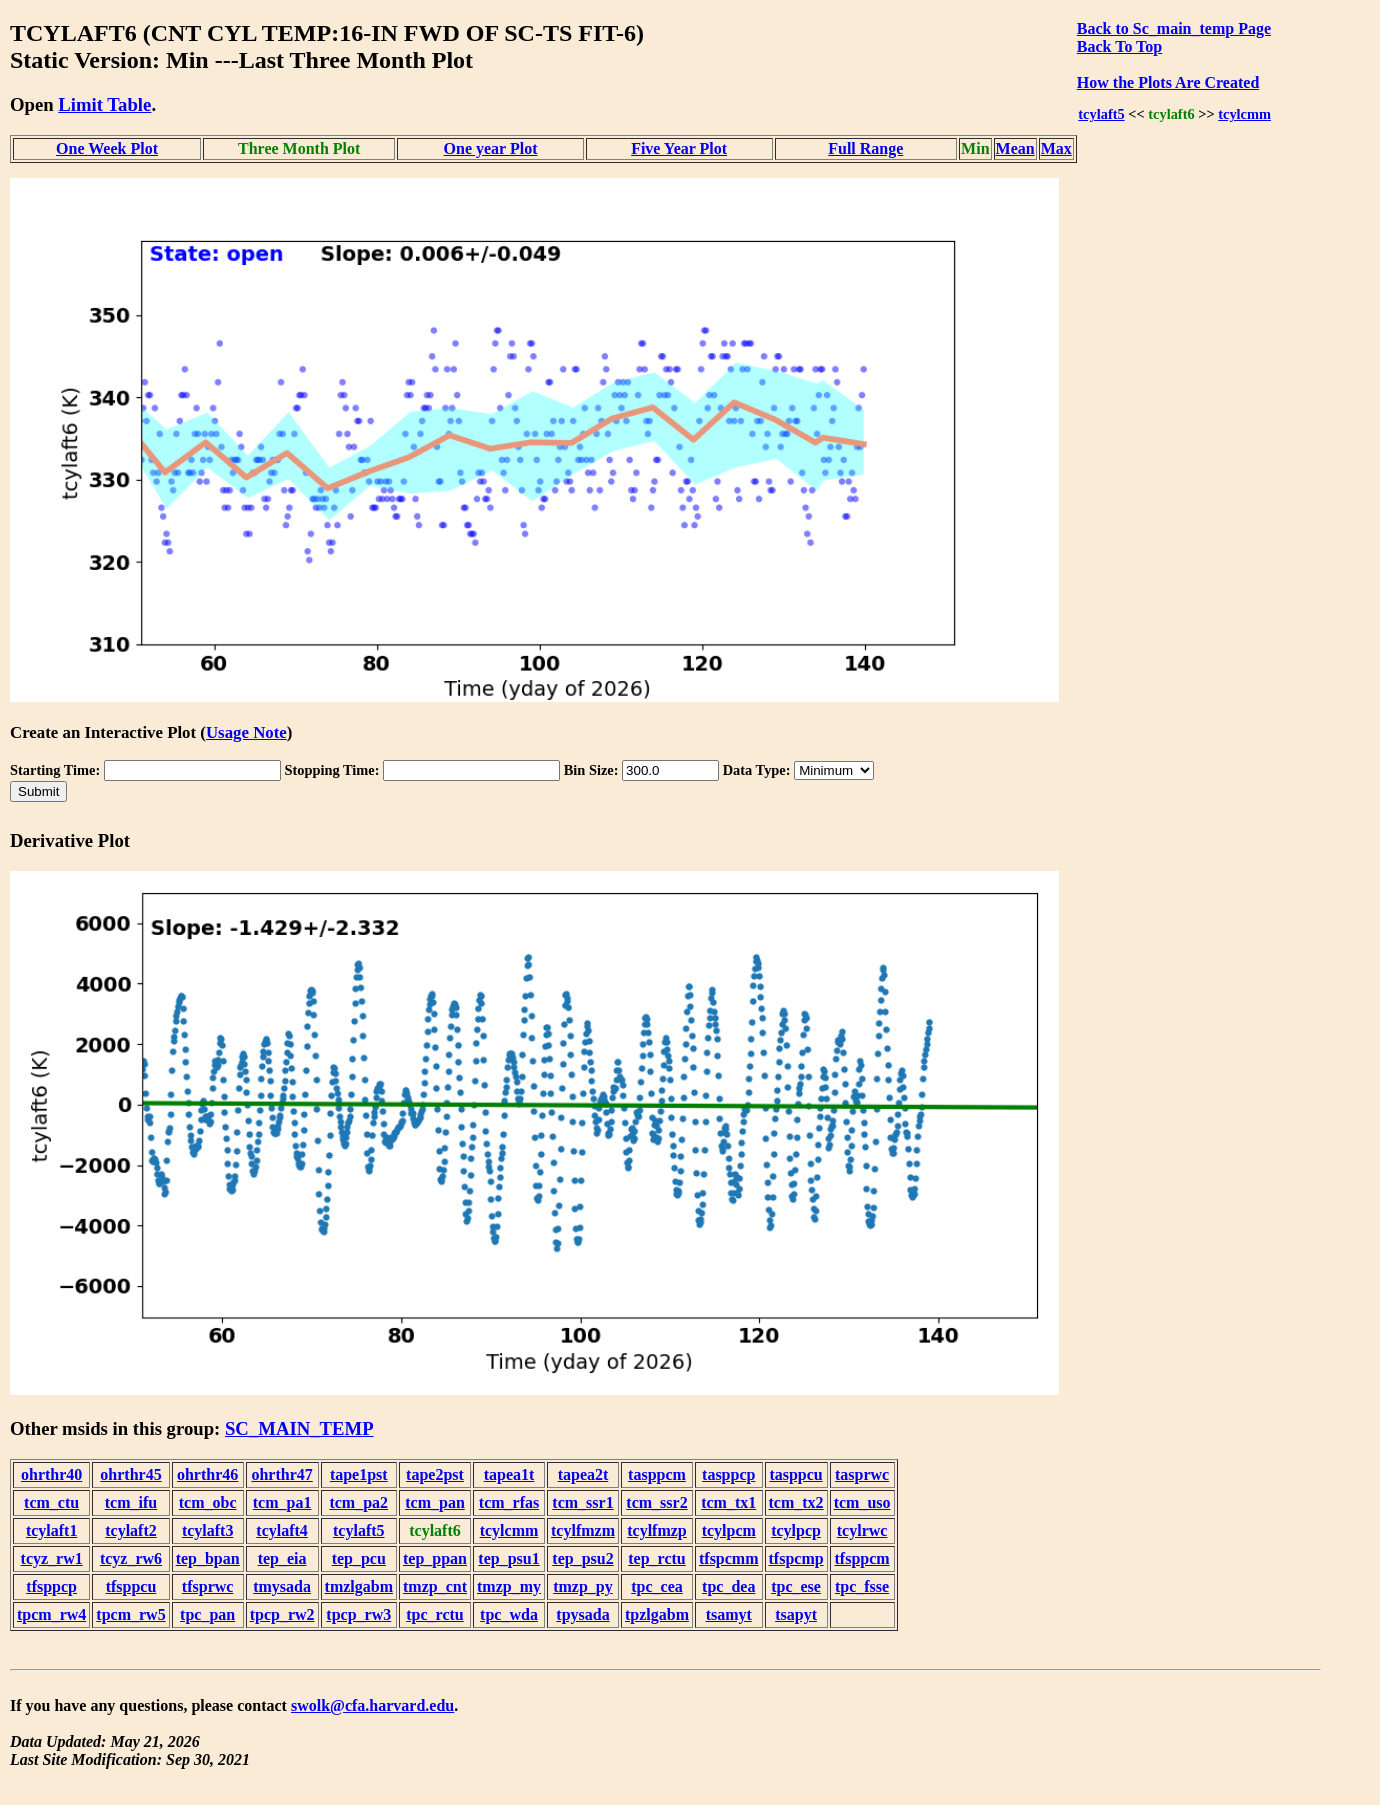 The image size is (1380, 1805). I want to click on tcm_tx1, so click(728, 1502).